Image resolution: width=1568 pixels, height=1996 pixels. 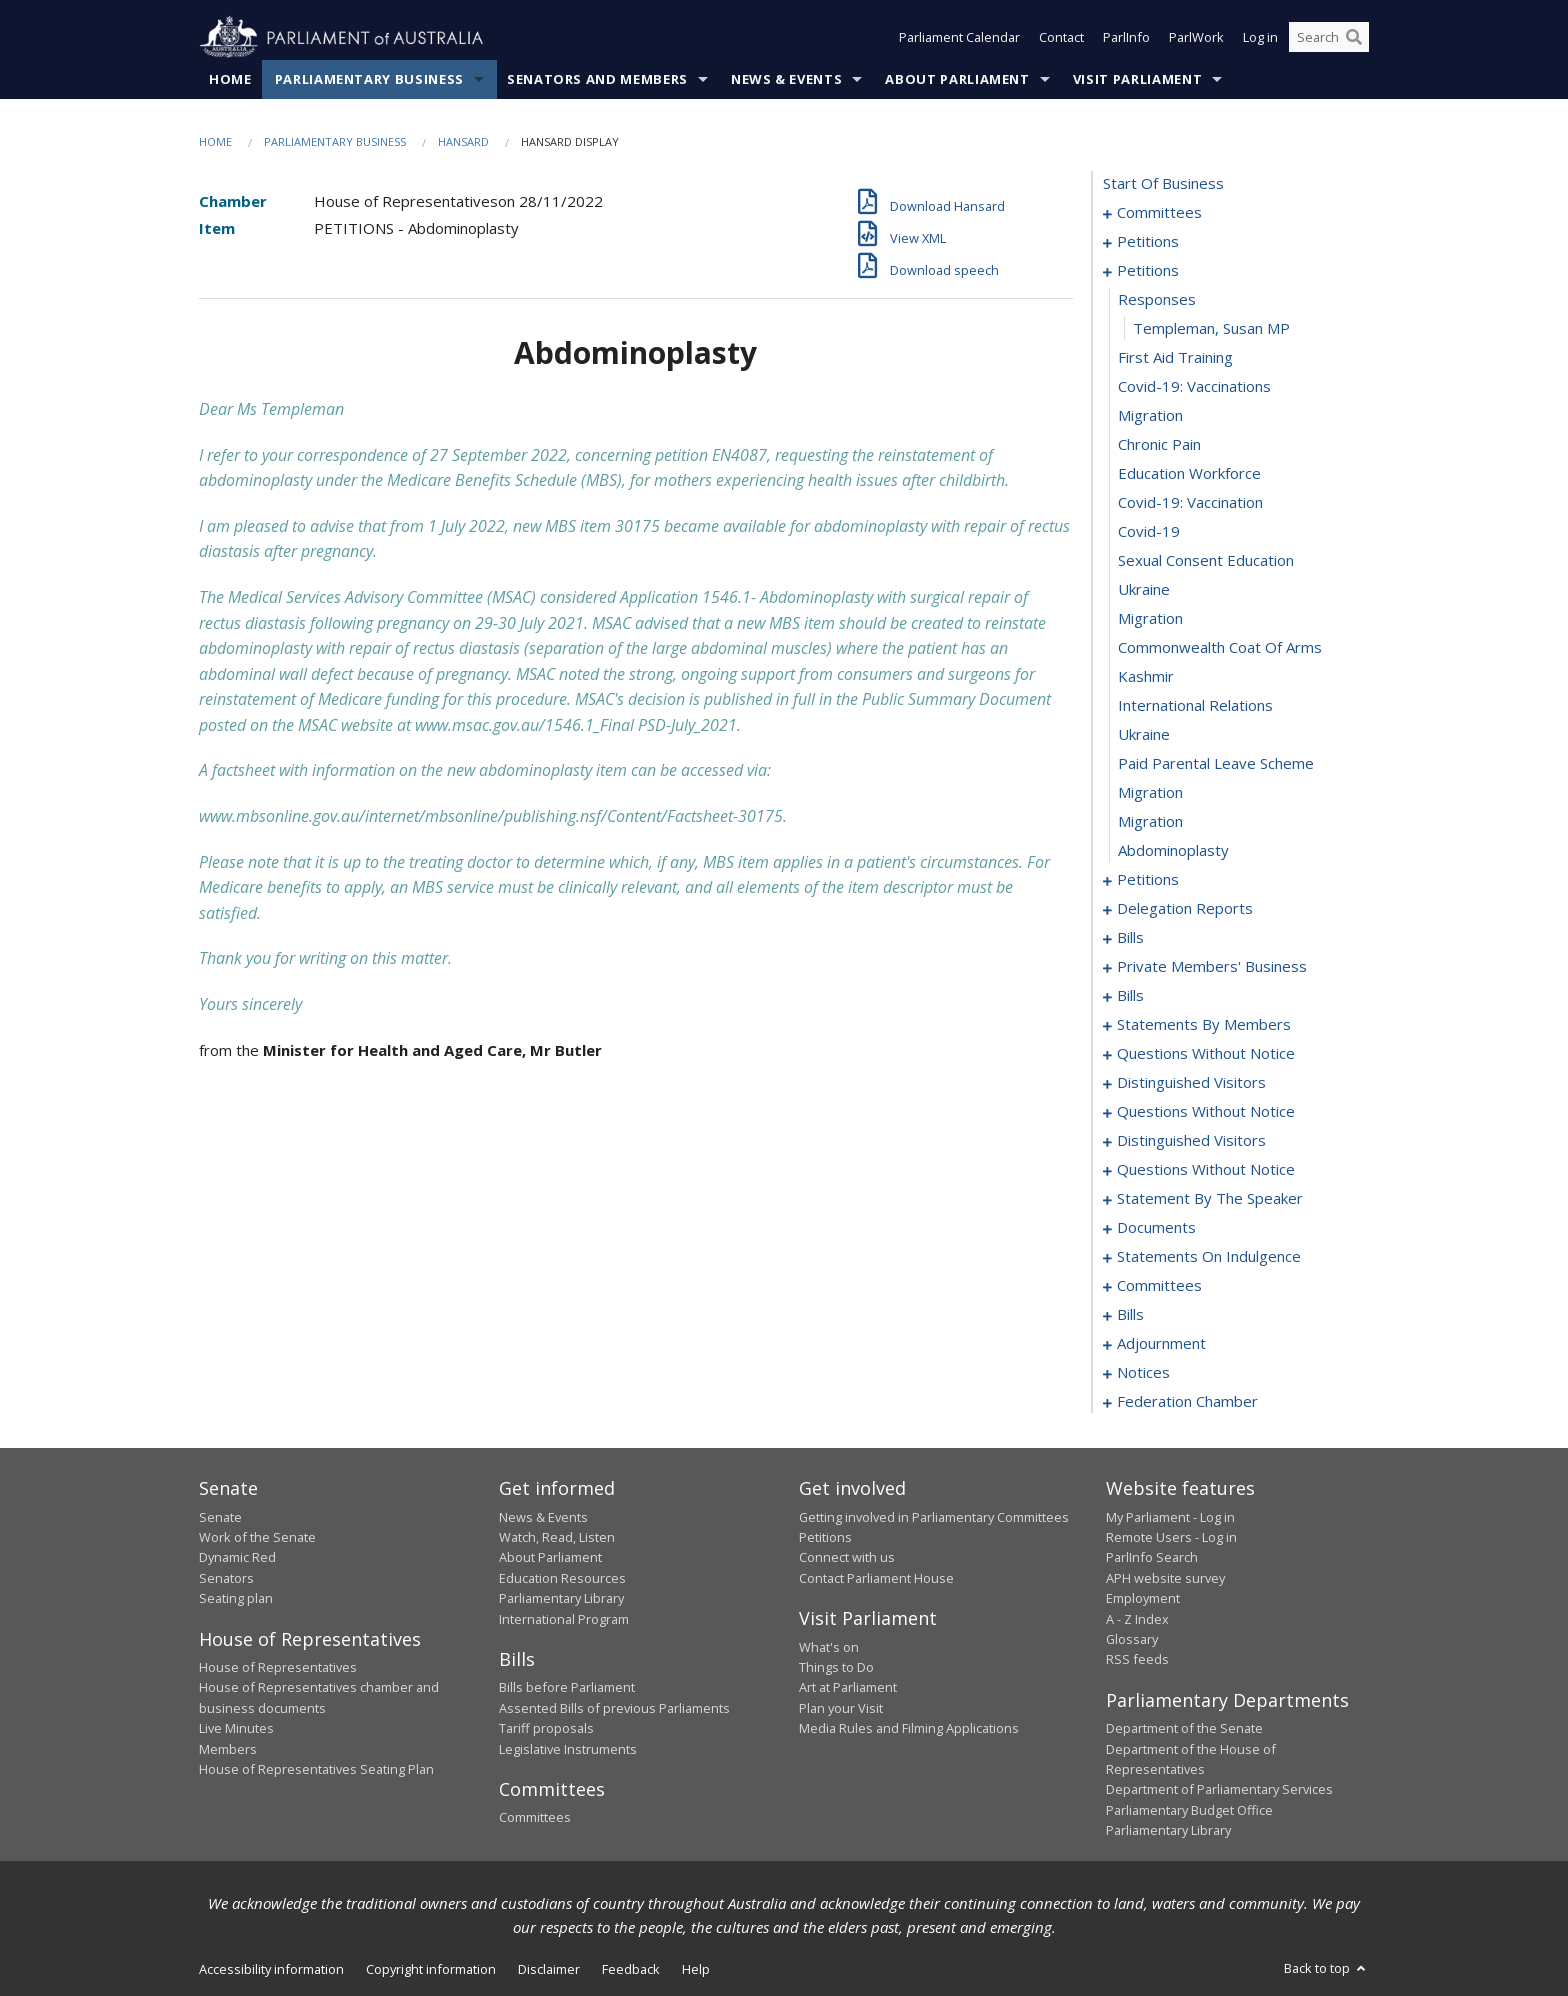 I want to click on Plan your Visit, so click(x=841, y=1708).